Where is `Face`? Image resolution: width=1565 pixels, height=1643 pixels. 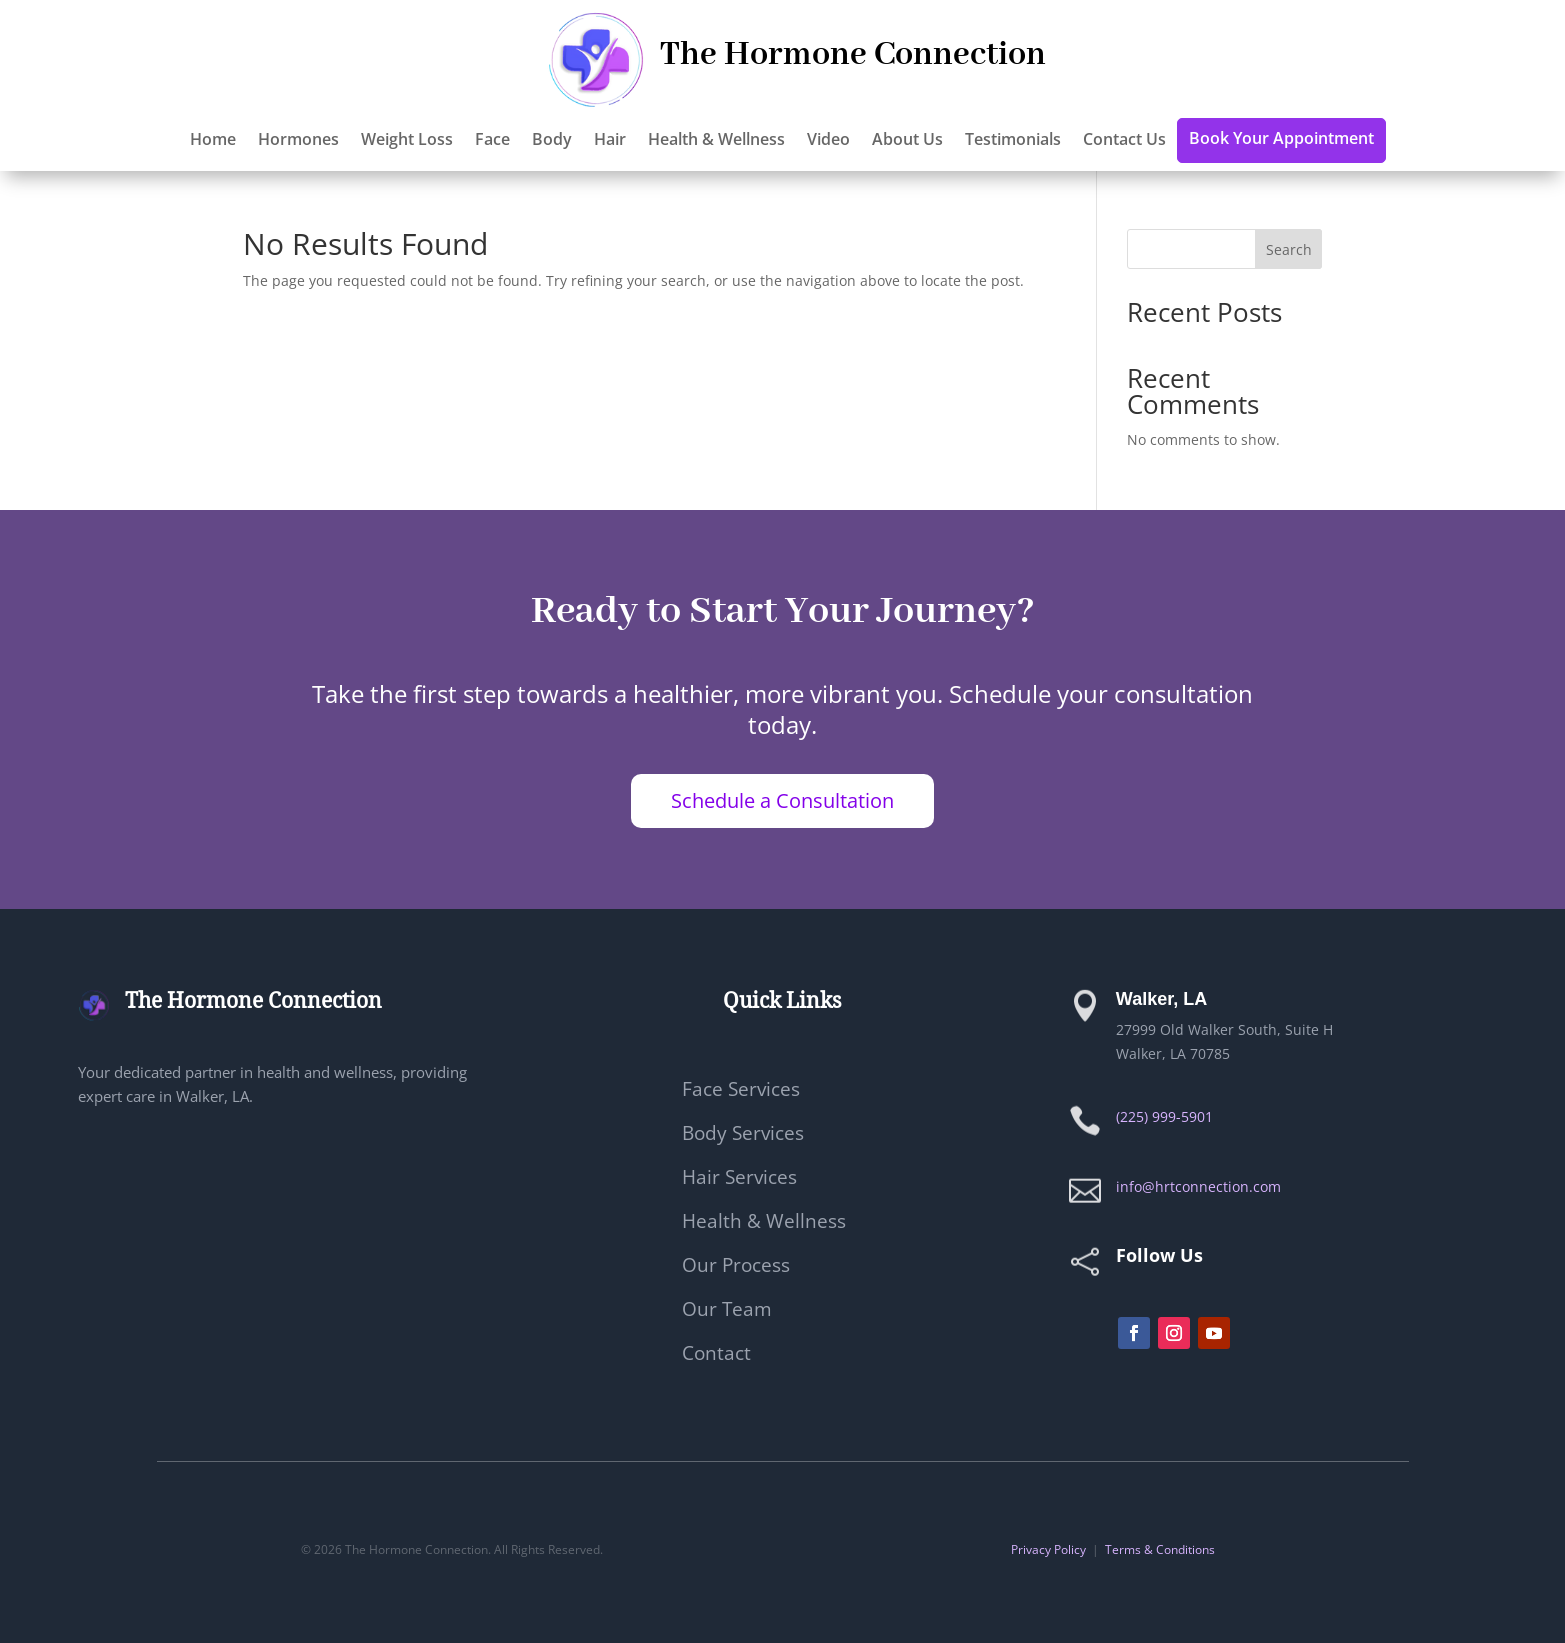 Face is located at coordinates (492, 141).